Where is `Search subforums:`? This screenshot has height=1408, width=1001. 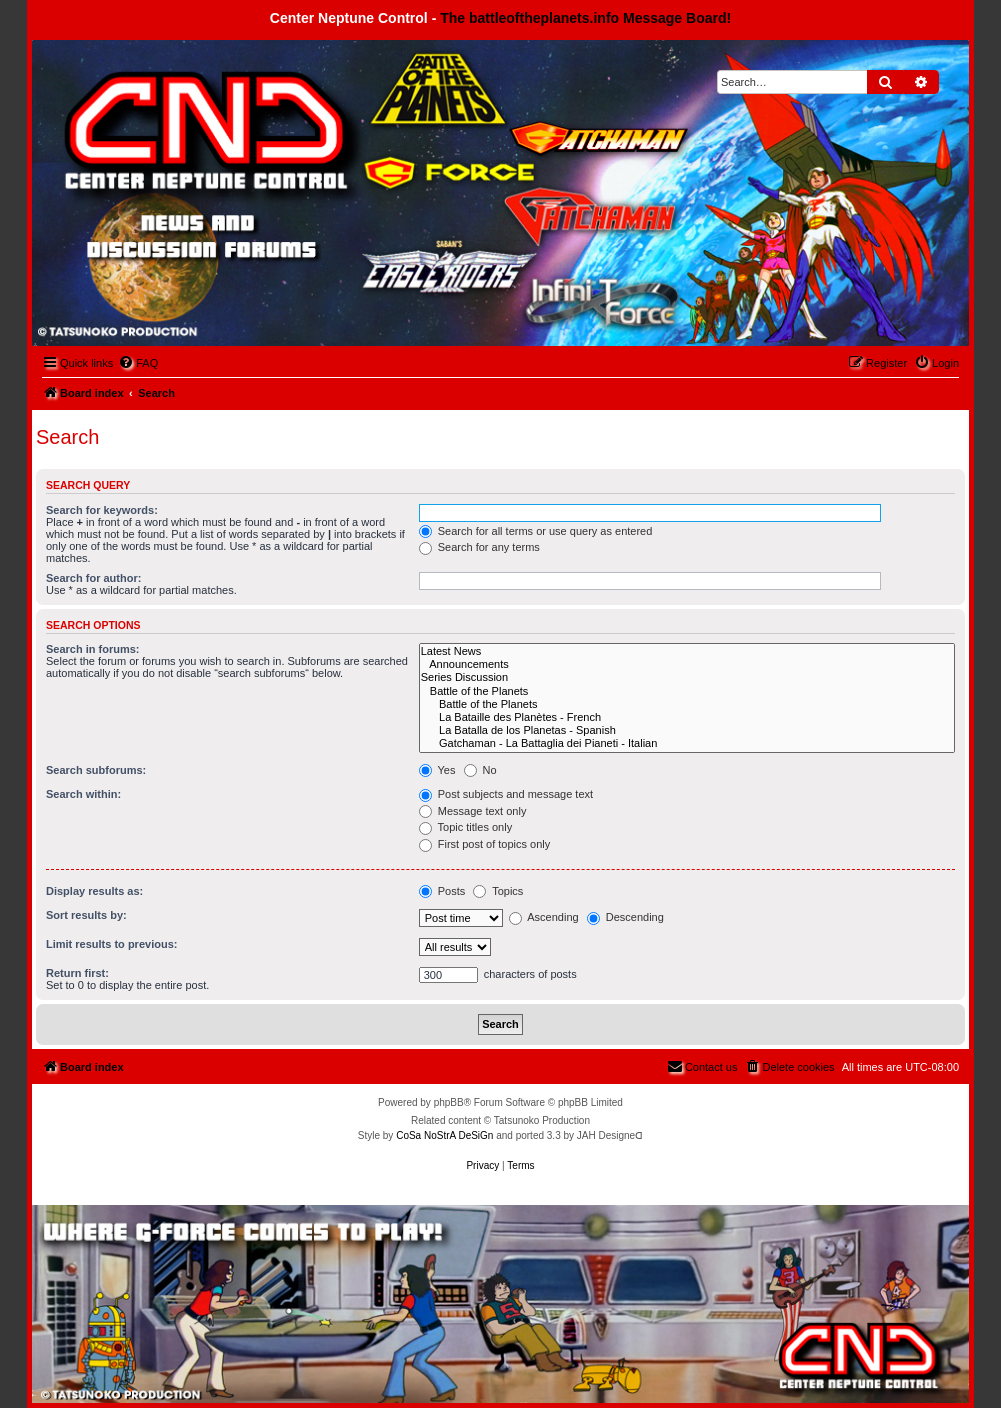 Search subforums: is located at coordinates (96, 770).